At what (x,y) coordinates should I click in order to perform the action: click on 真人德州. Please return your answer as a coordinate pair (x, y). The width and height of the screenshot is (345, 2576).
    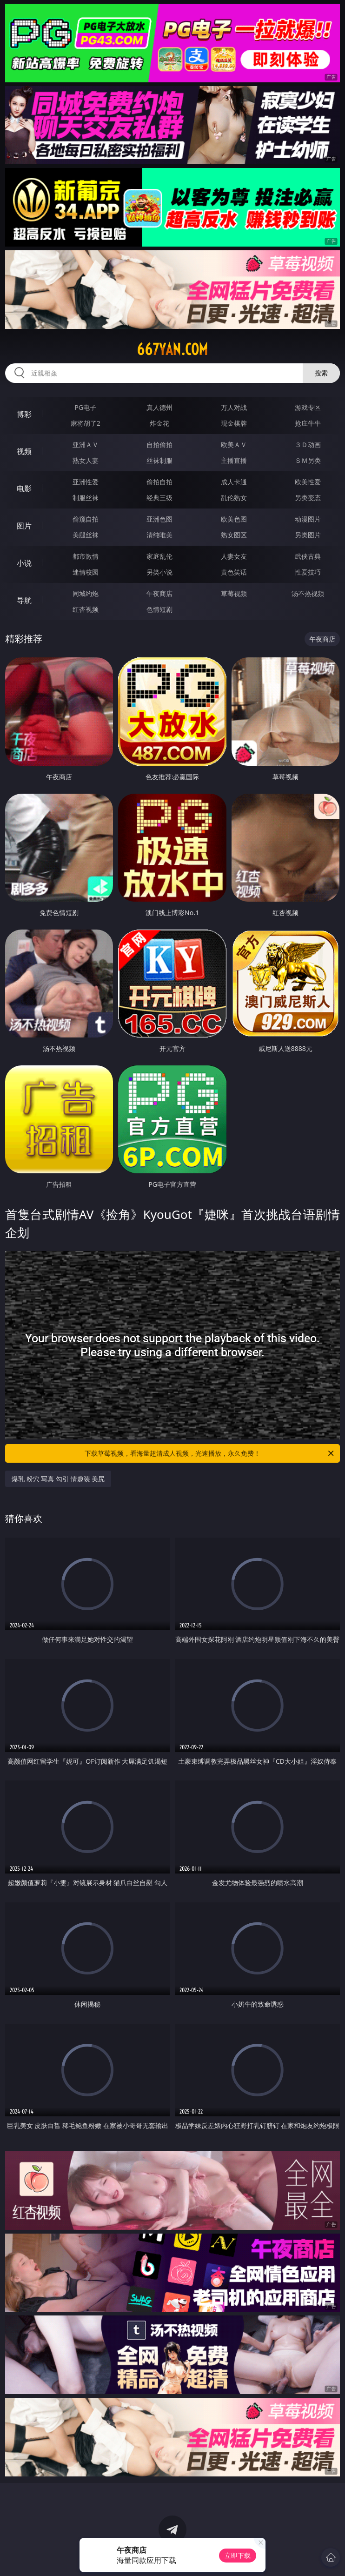
    Looking at the image, I should click on (159, 407).